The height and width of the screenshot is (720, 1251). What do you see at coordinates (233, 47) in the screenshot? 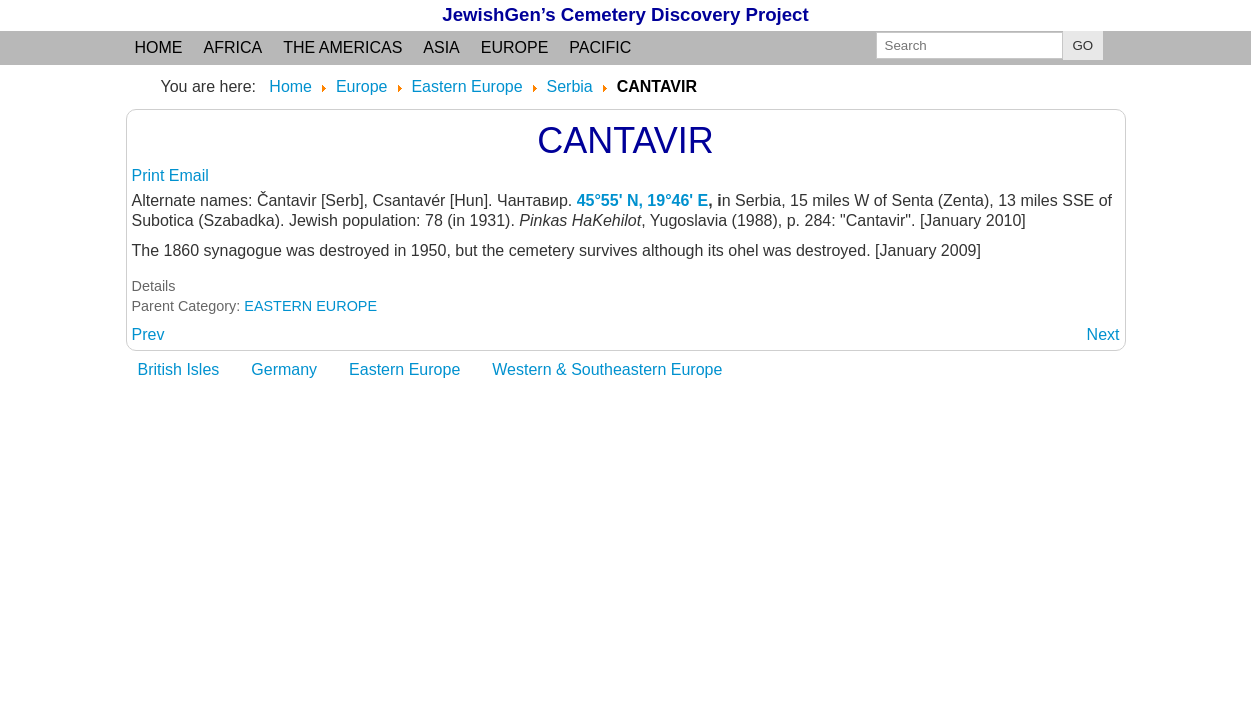
I see `Africa` at bounding box center [233, 47].